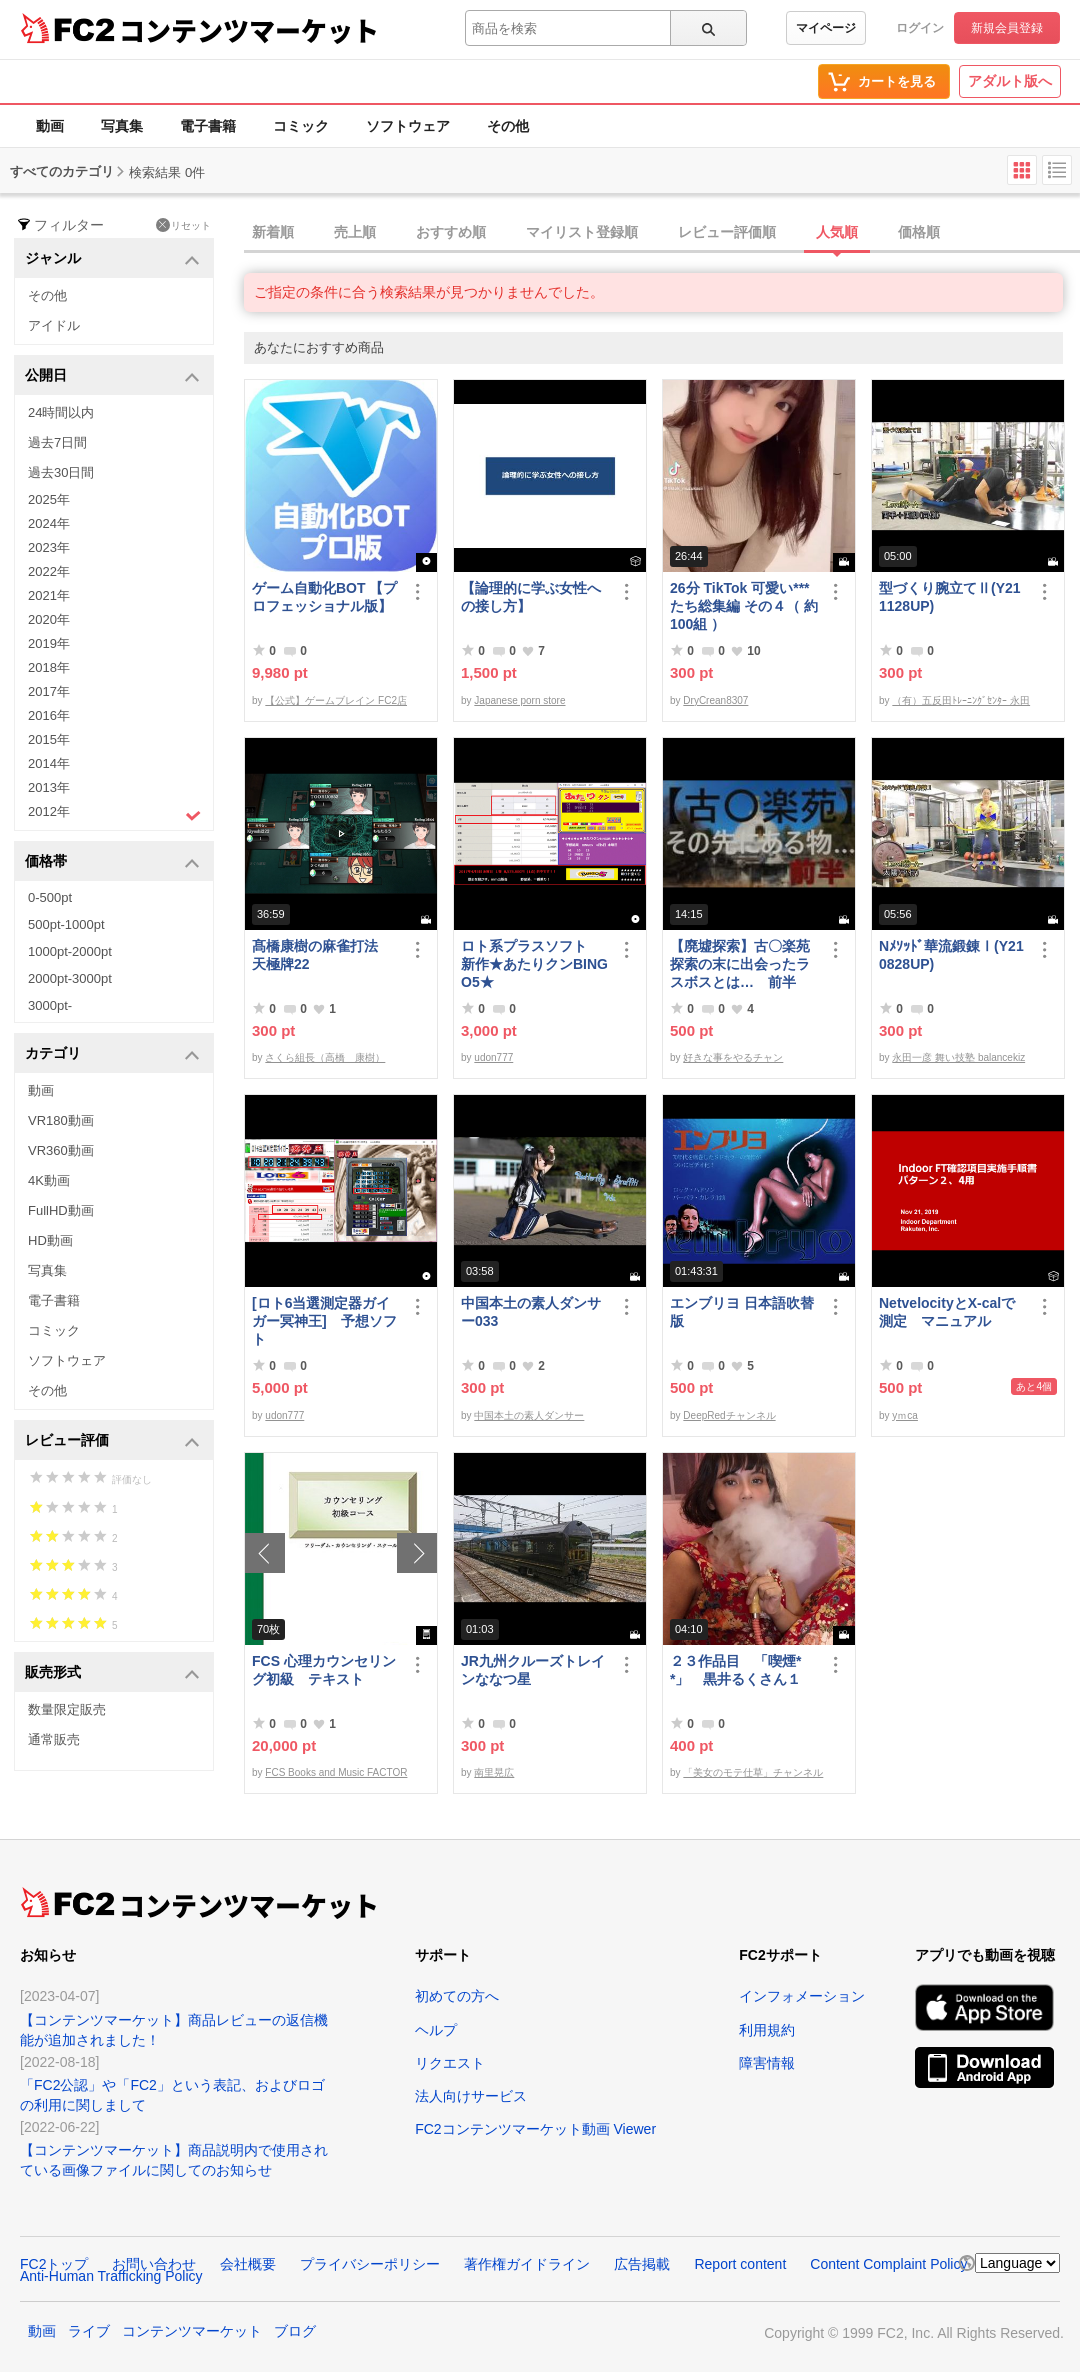 This screenshot has height=2372, width=1080. What do you see at coordinates (54, 325) in the screenshot?
I see `アイドル` at bounding box center [54, 325].